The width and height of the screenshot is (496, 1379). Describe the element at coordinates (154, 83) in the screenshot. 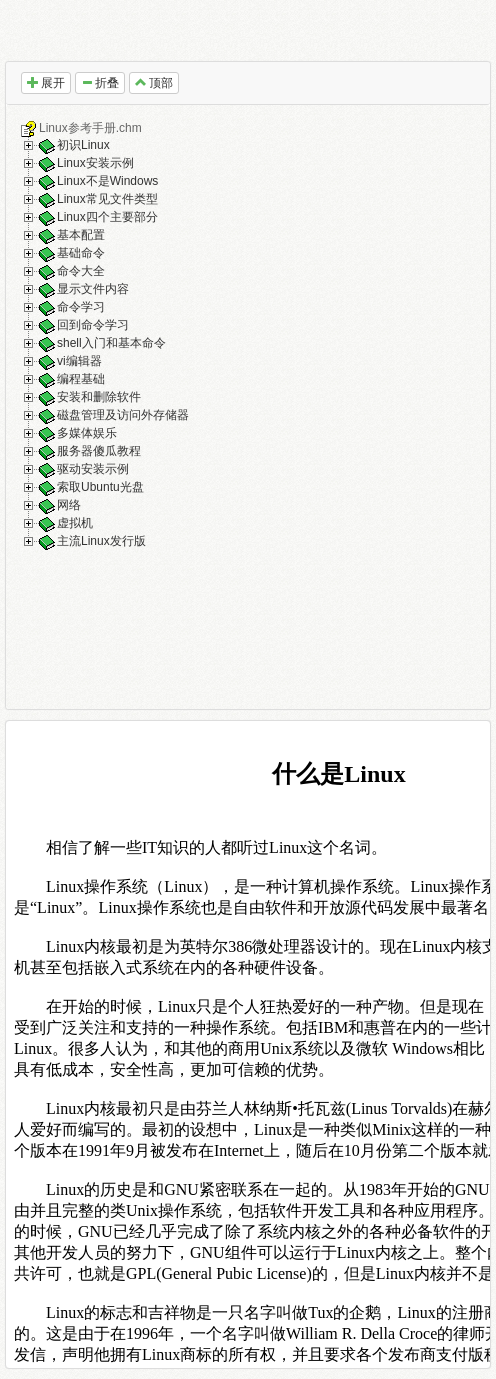

I see `顶部` at that location.